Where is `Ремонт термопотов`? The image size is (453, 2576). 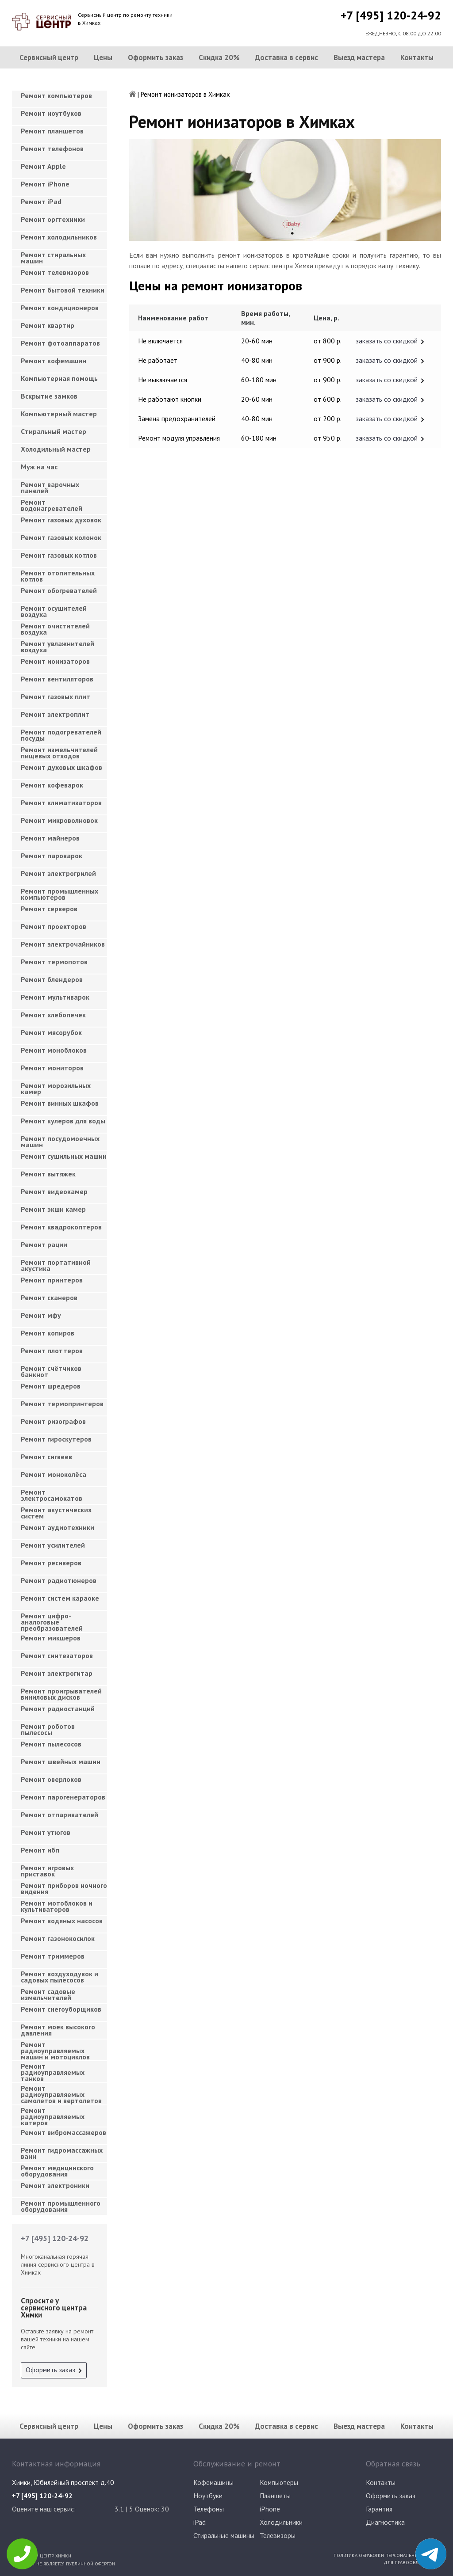 Ремонт термопотов is located at coordinates (54, 961).